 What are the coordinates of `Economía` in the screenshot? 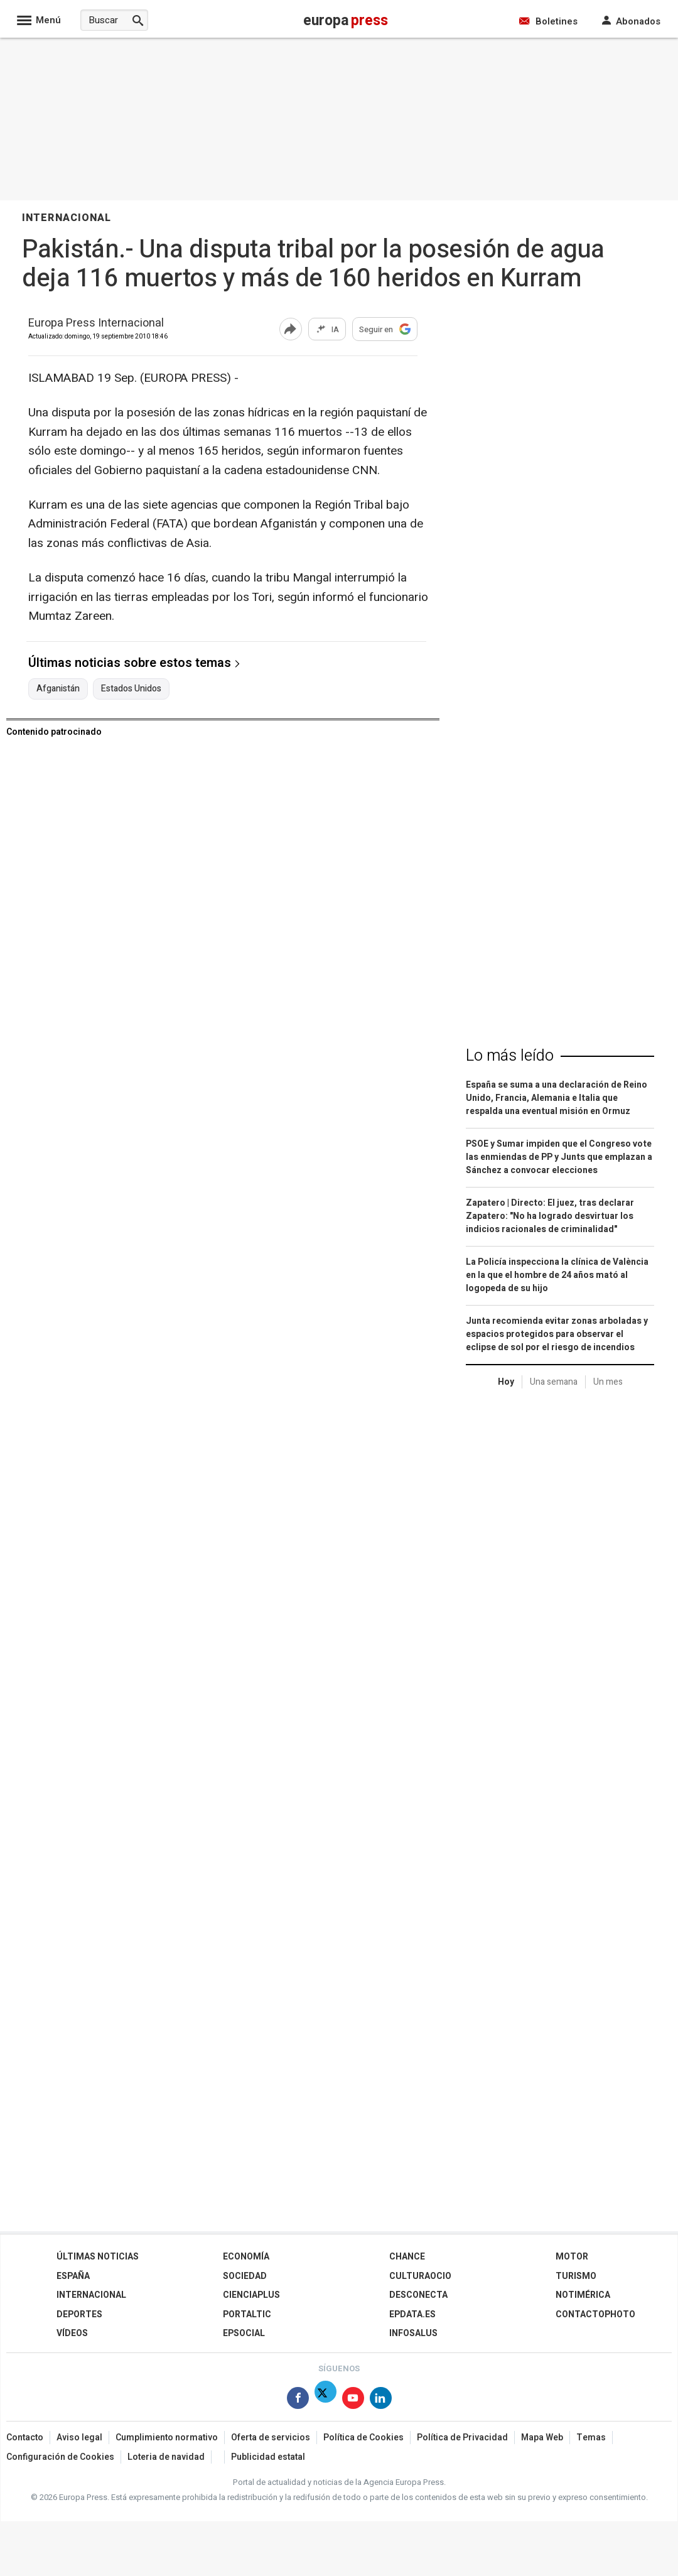 It's located at (246, 2256).